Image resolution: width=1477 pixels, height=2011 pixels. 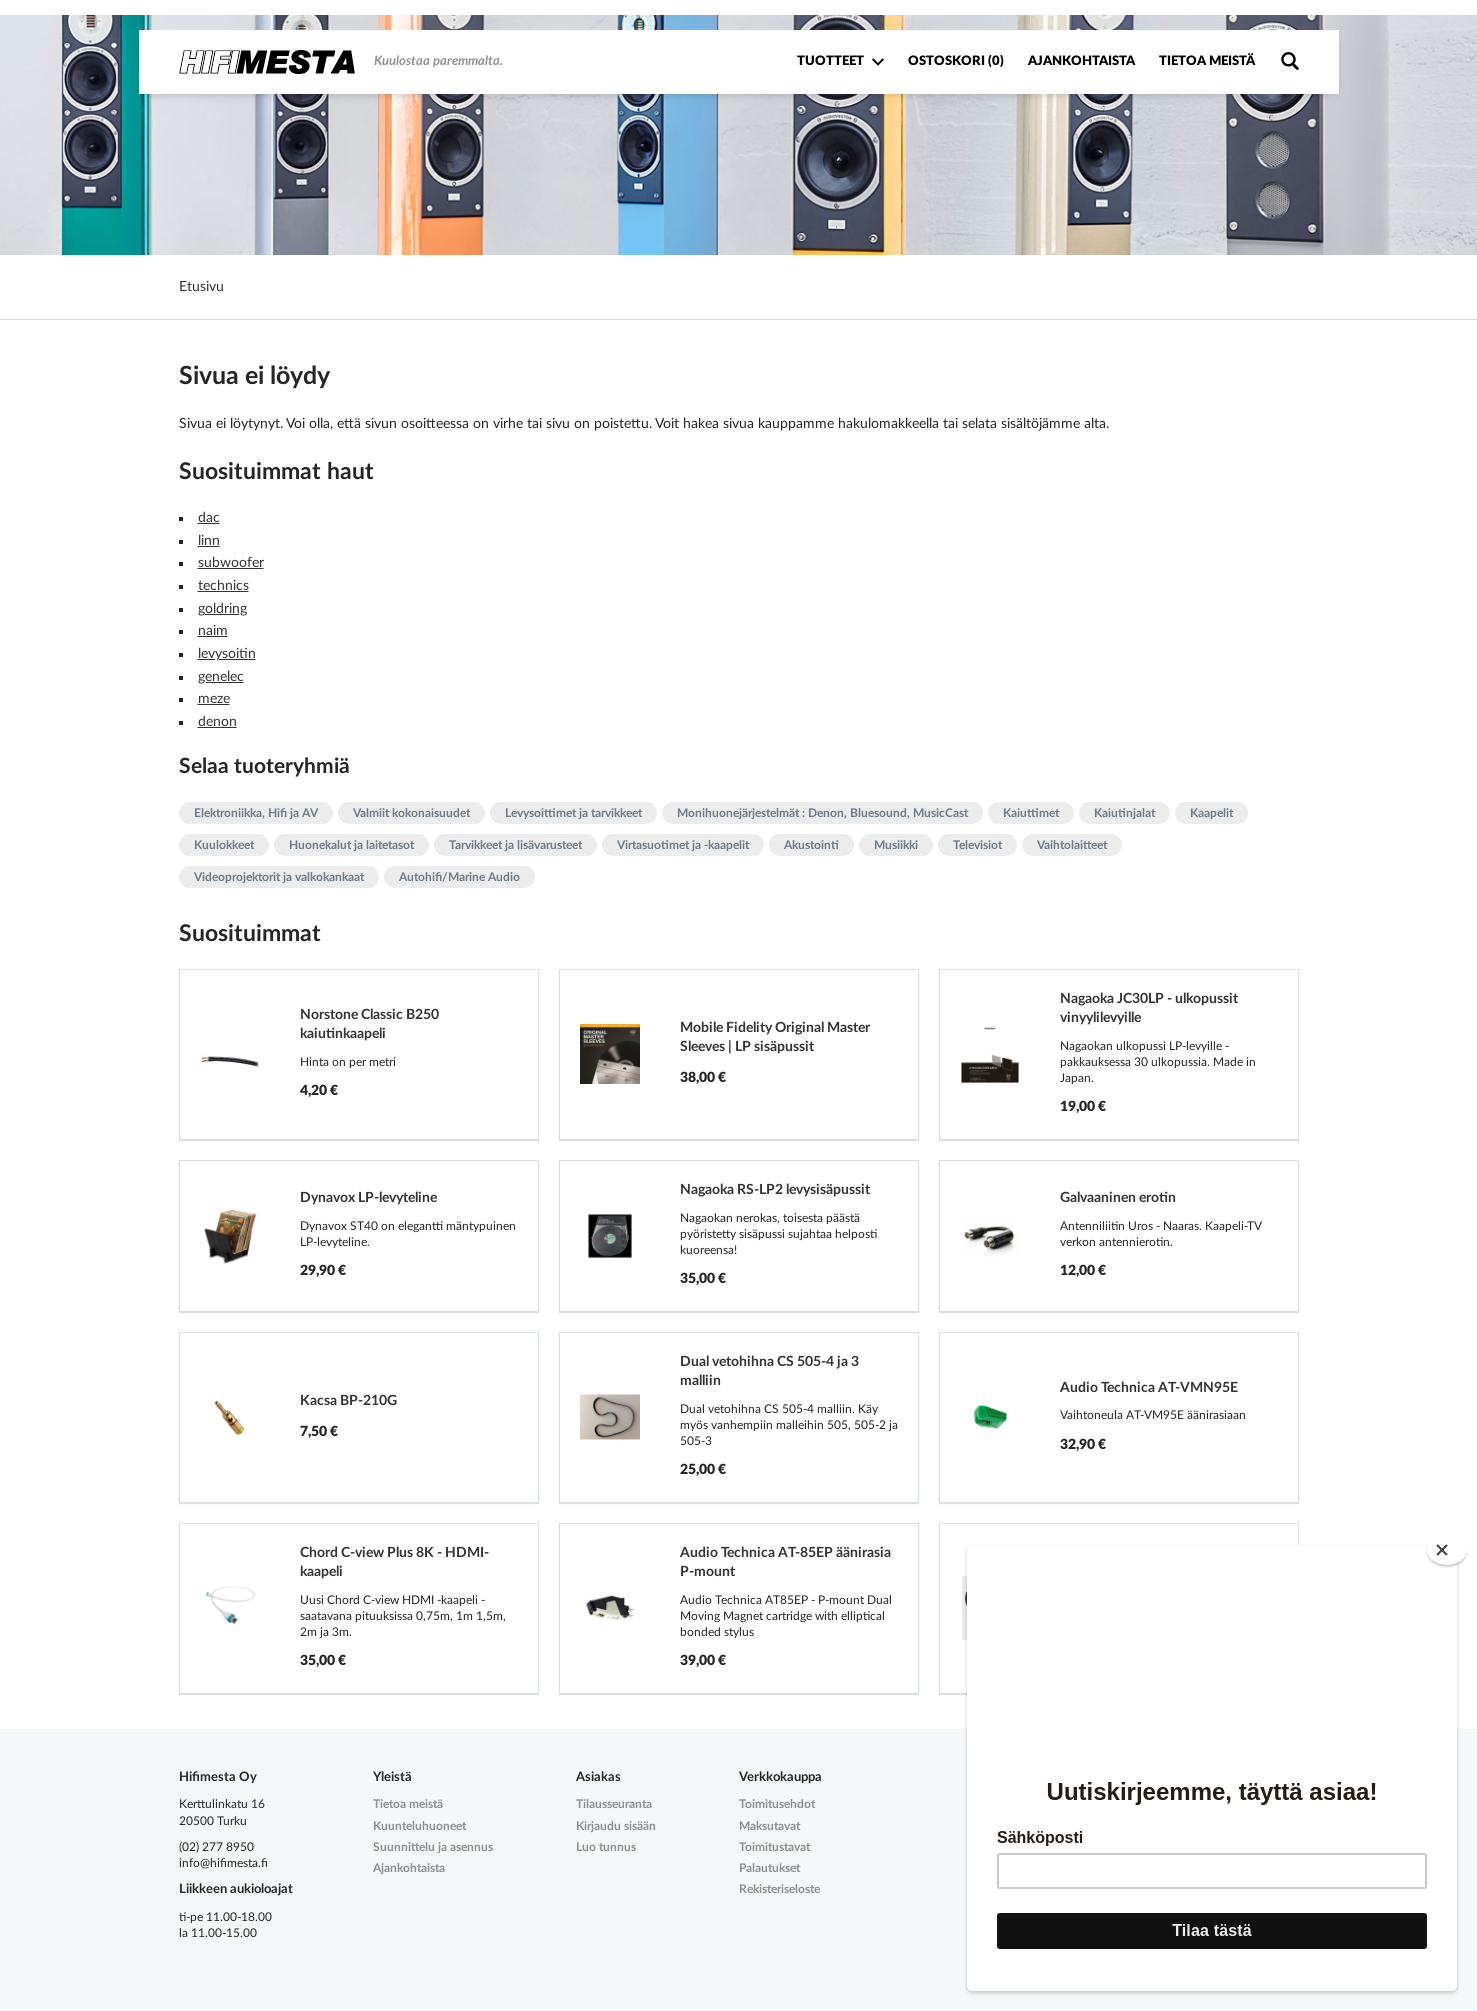 I want to click on linn, so click(x=209, y=541).